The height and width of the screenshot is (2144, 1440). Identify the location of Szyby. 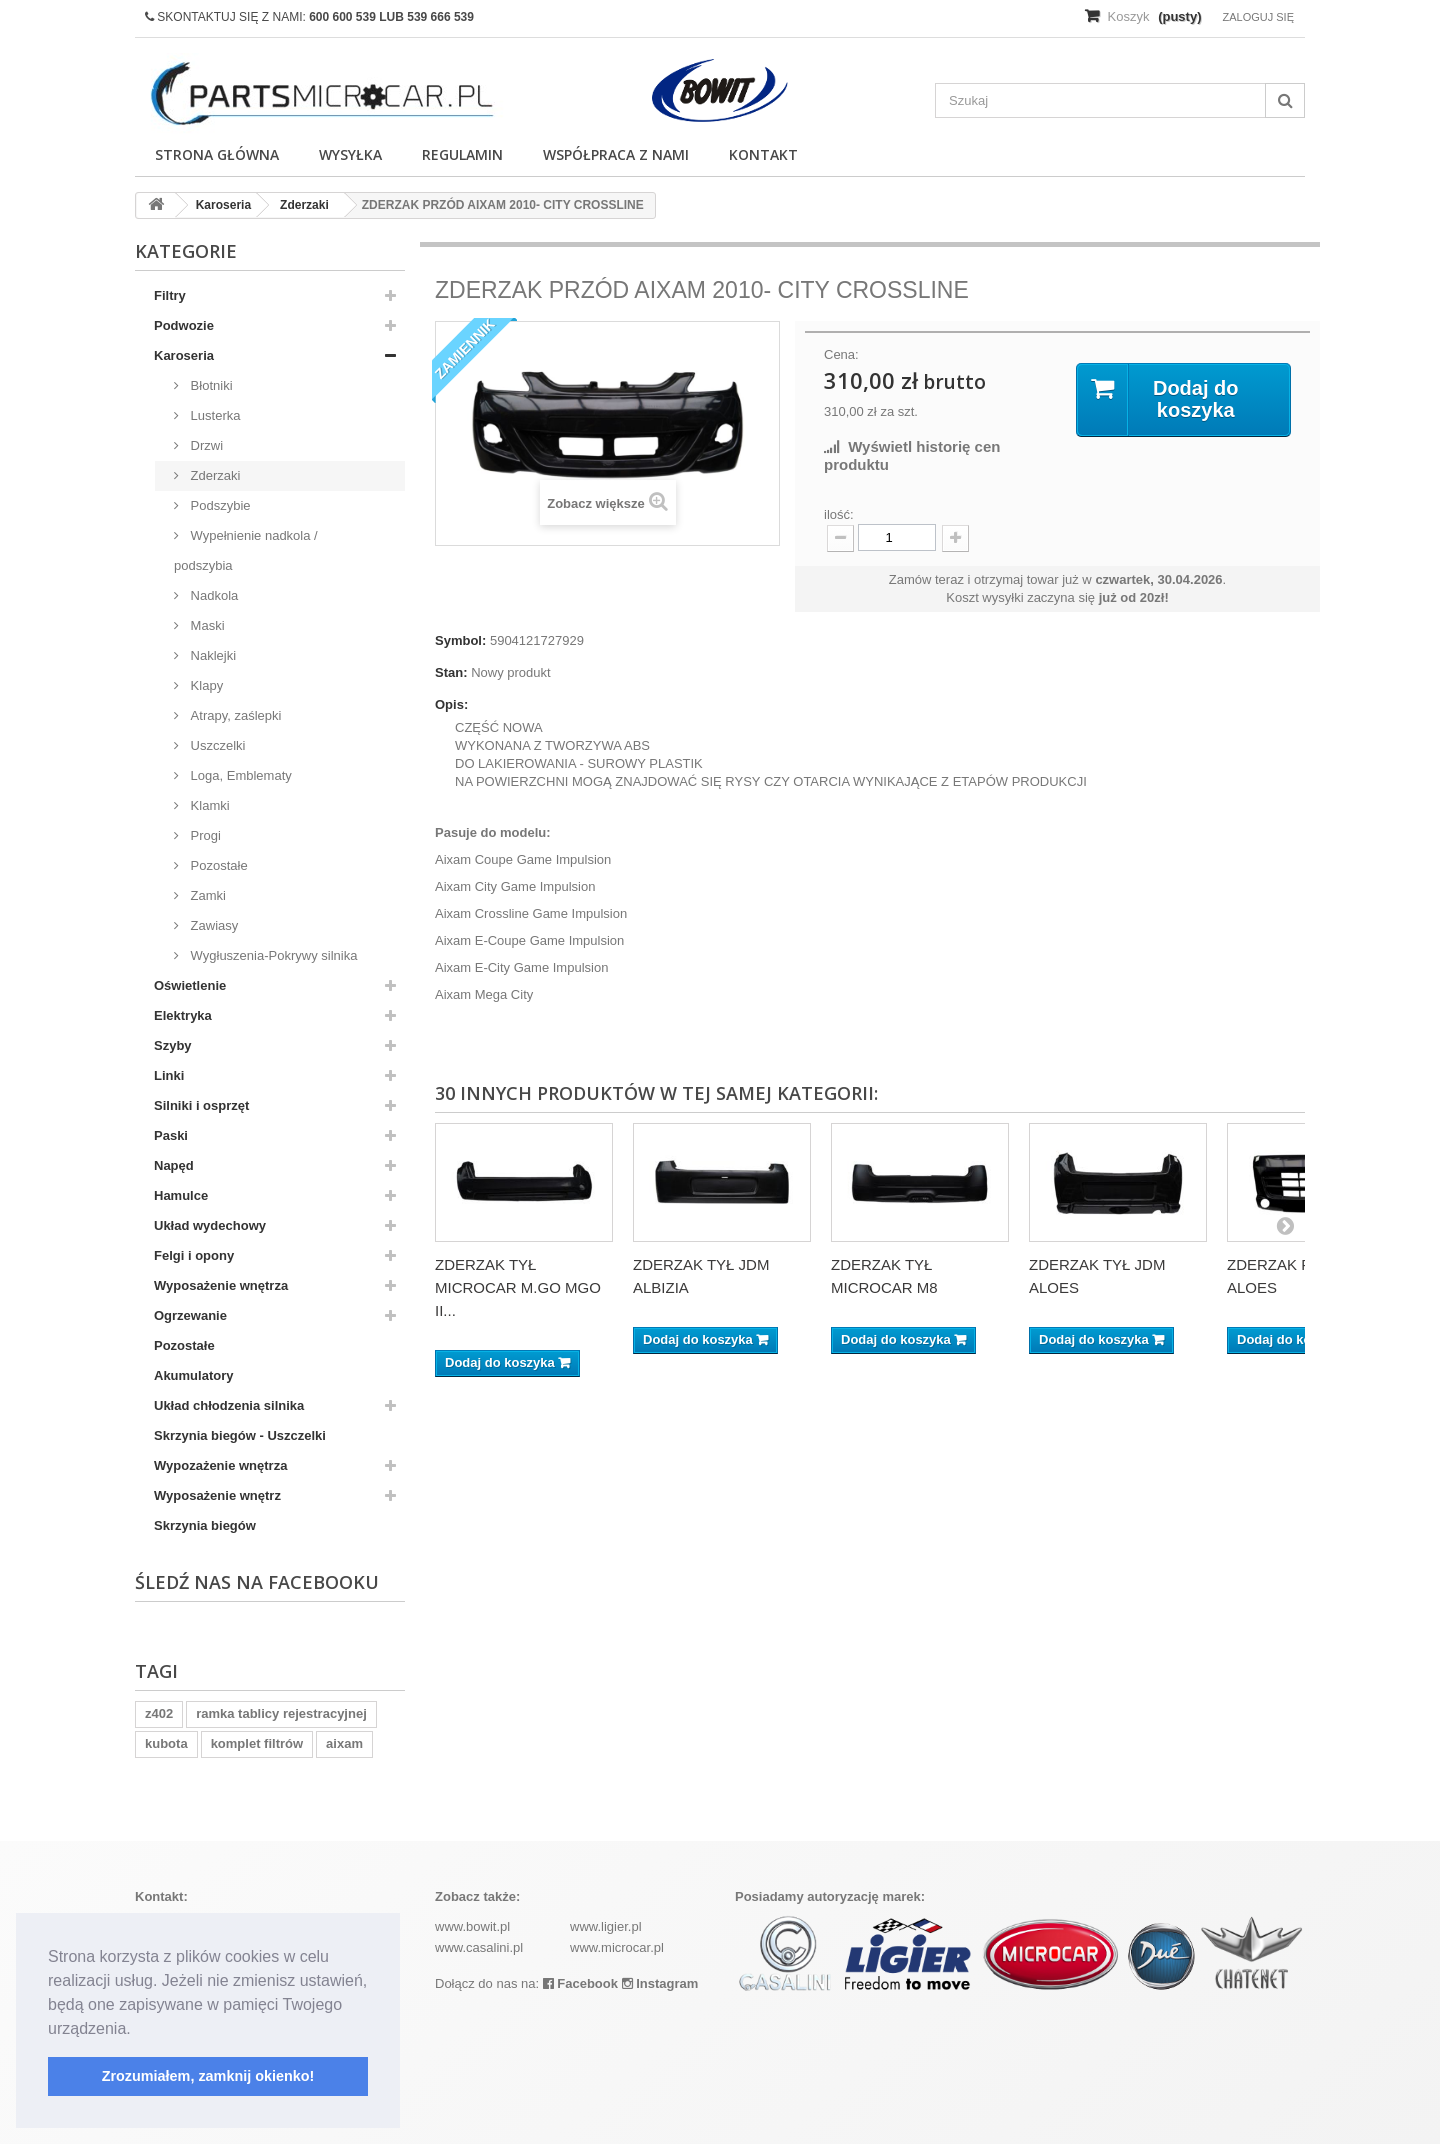
(173, 1045).